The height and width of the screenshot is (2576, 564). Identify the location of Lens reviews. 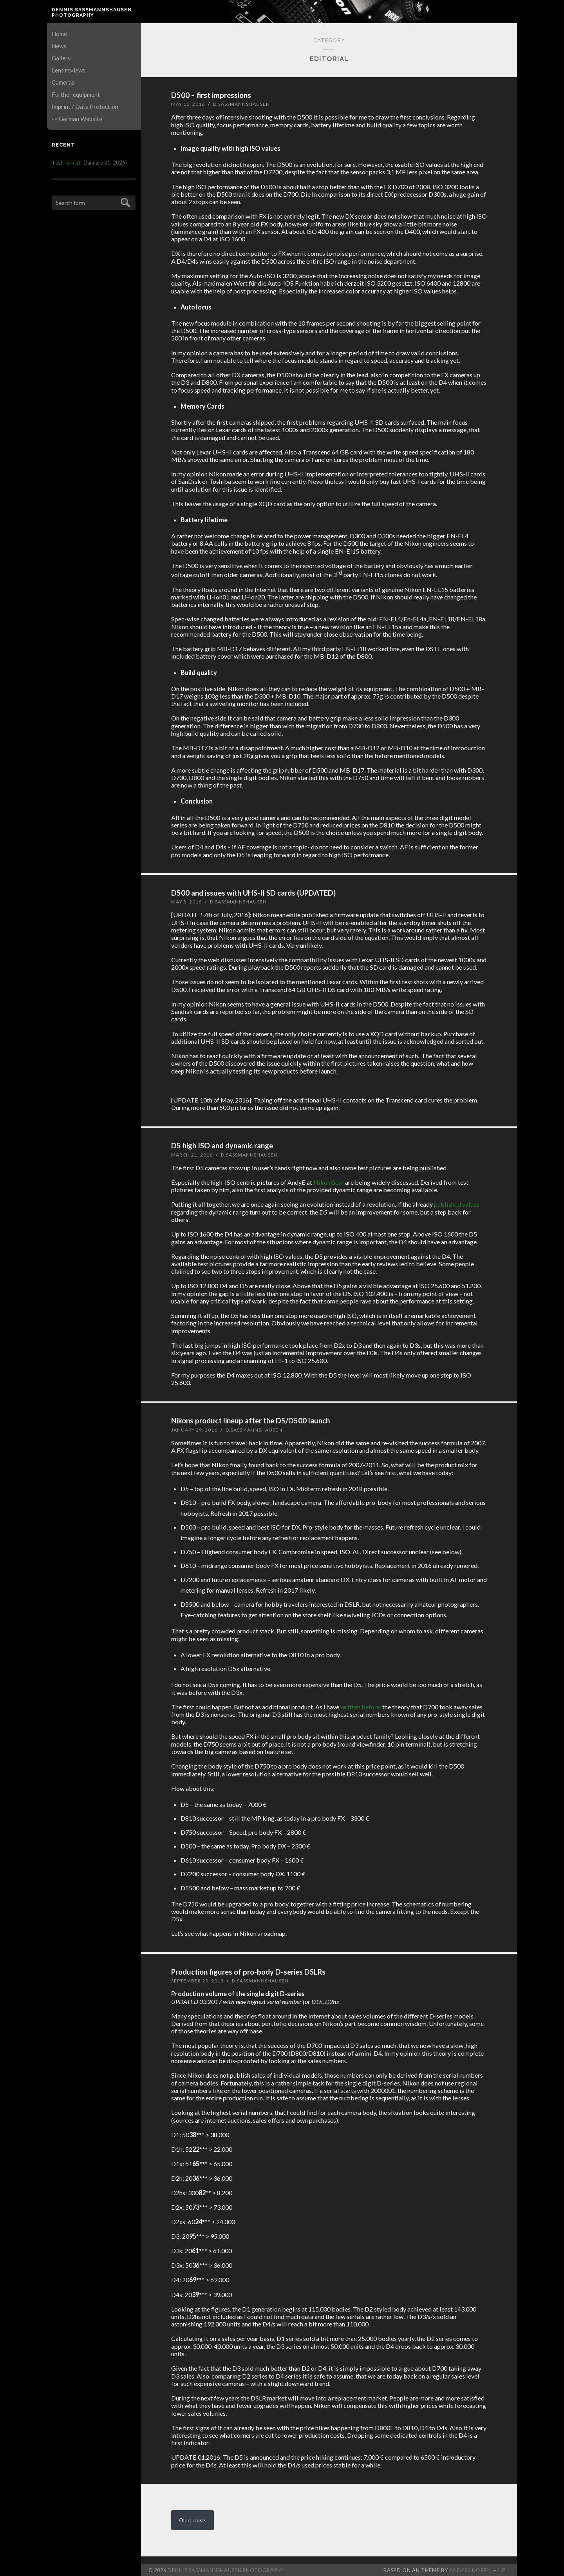
(68, 70).